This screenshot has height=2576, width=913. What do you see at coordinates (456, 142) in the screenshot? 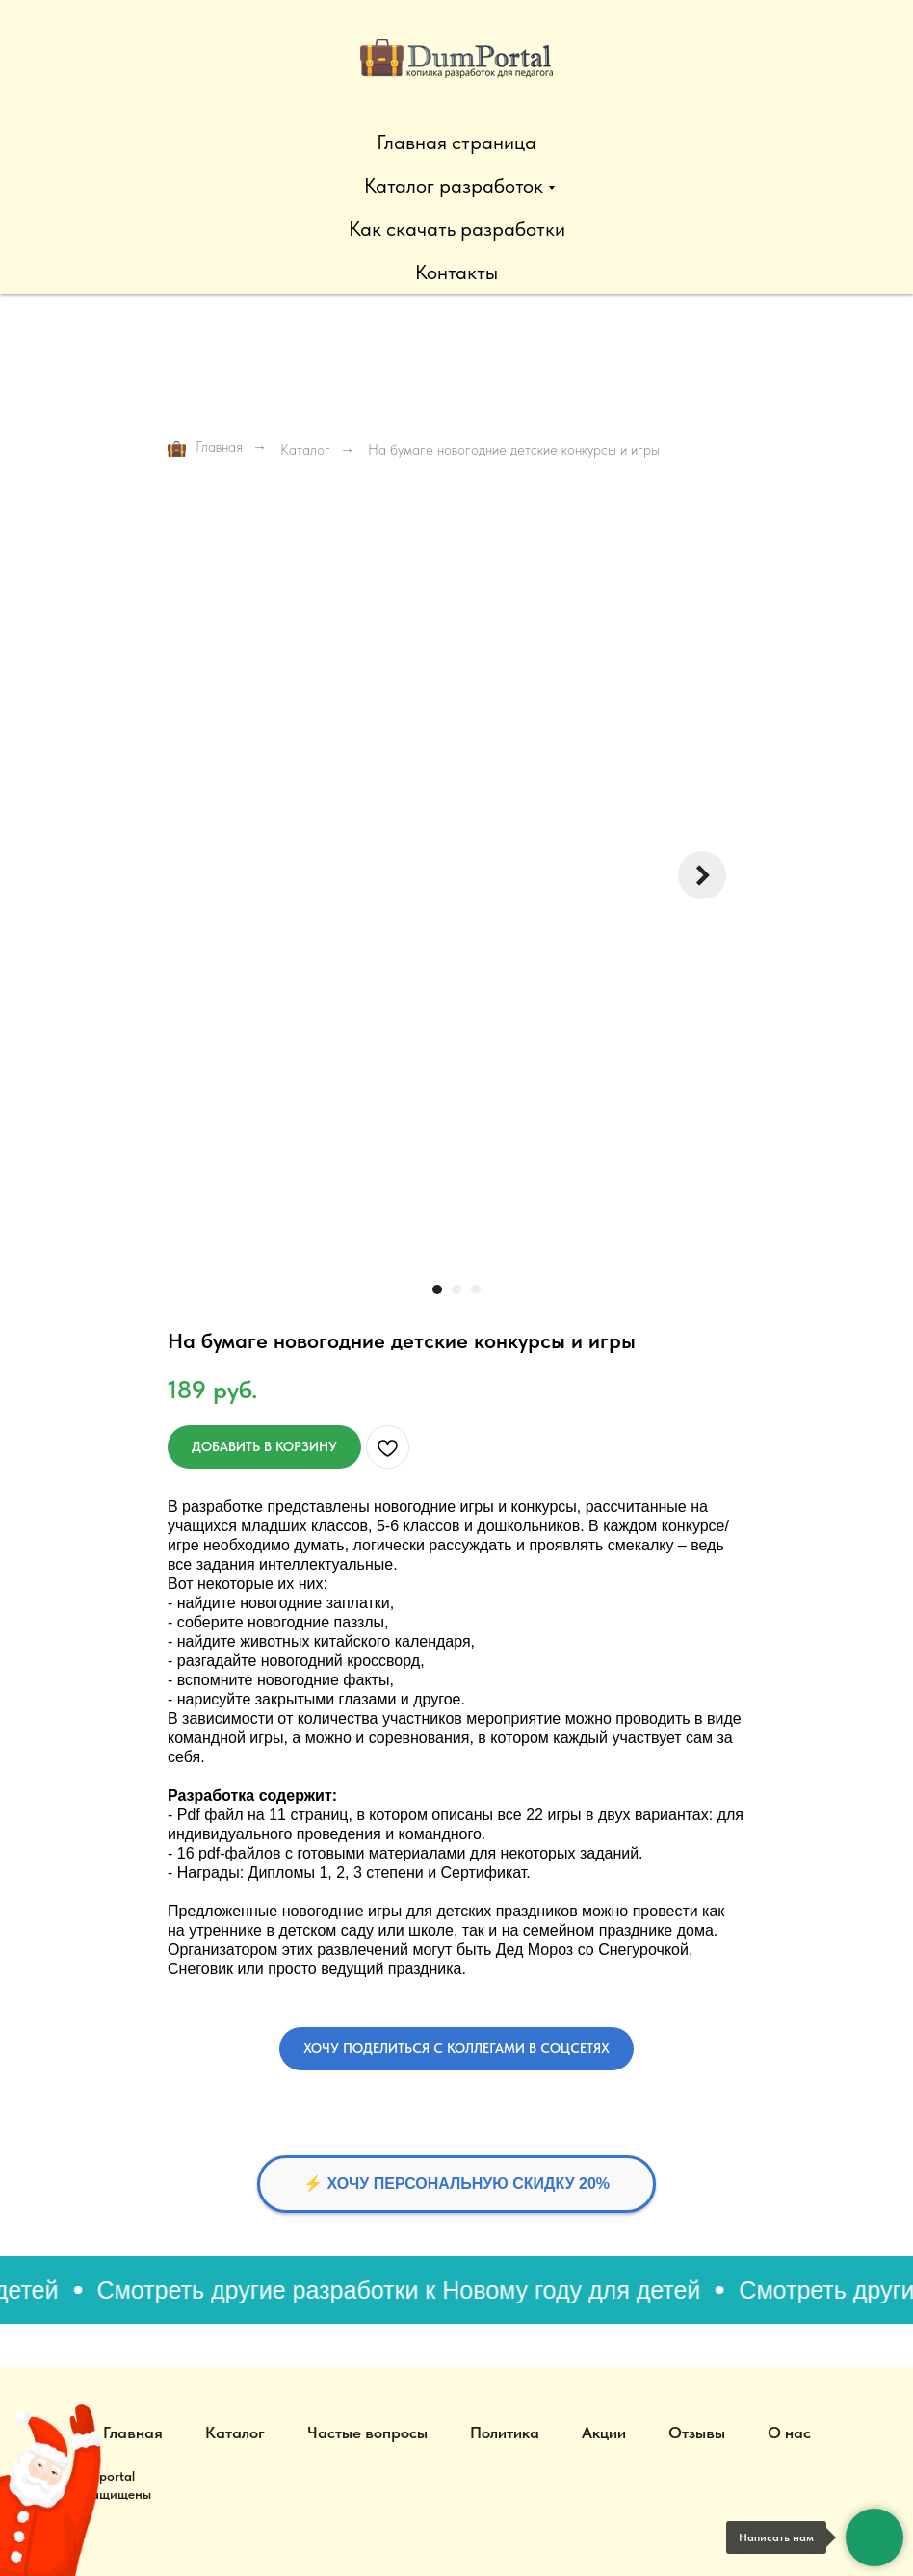
I see `Главная страница` at bounding box center [456, 142].